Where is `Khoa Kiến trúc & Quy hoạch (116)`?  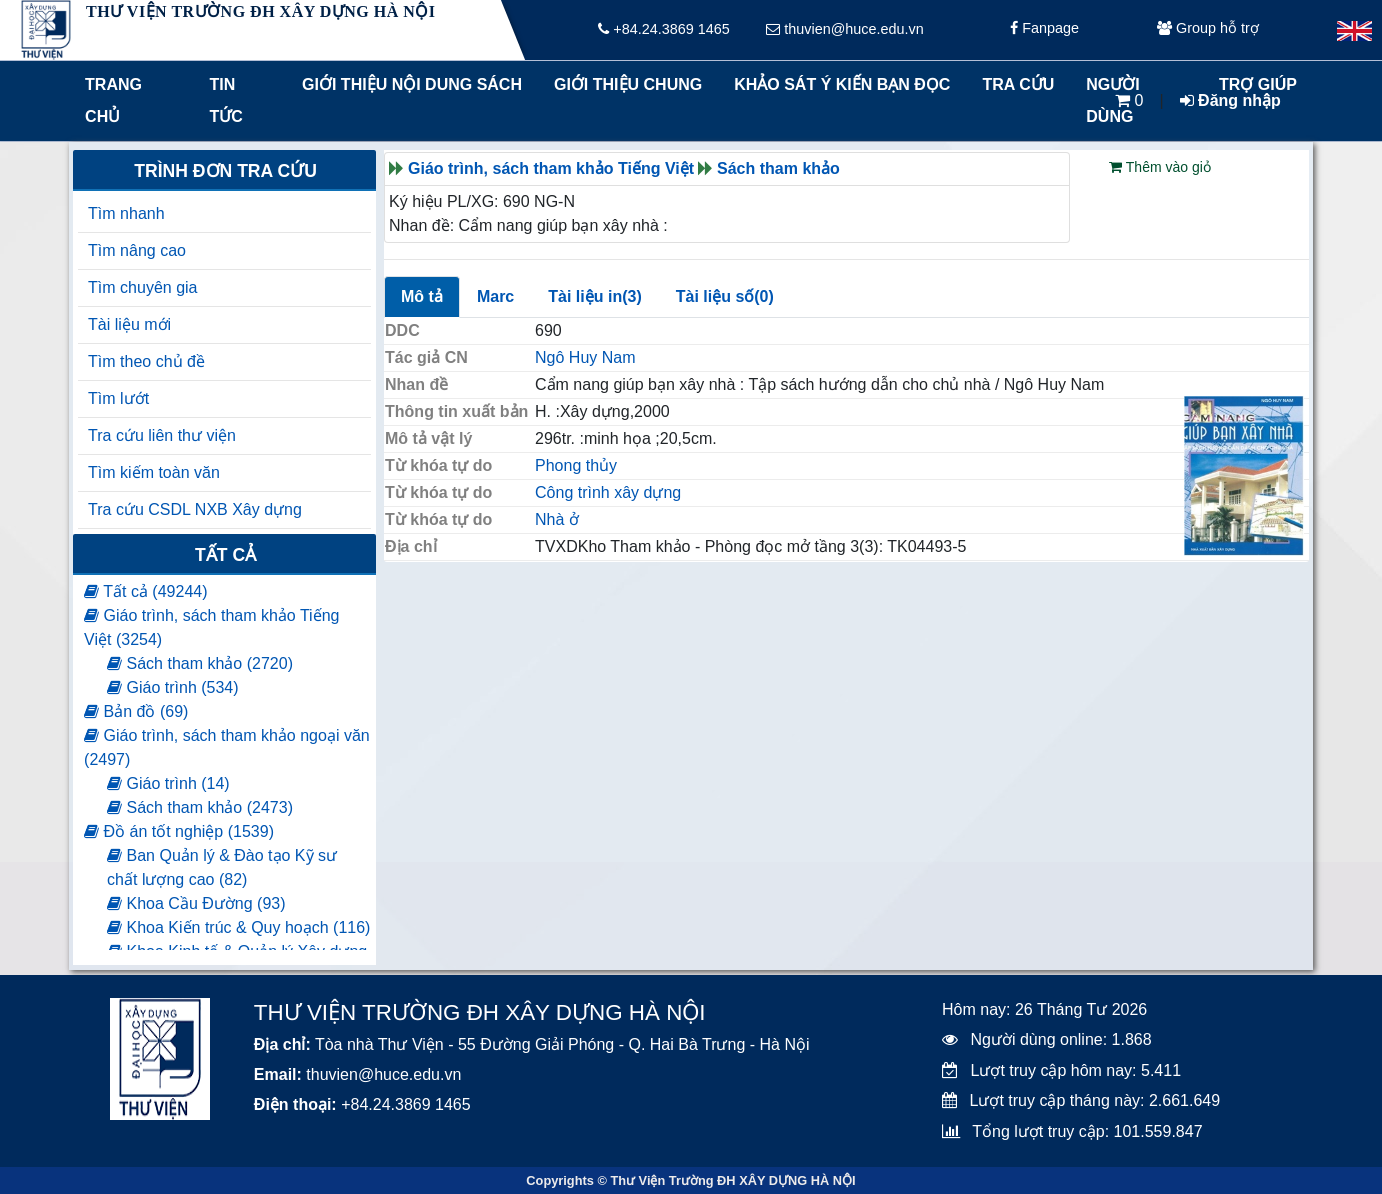
Khoa Kiến trúc & Quy hoạch (116) is located at coordinates (238, 927).